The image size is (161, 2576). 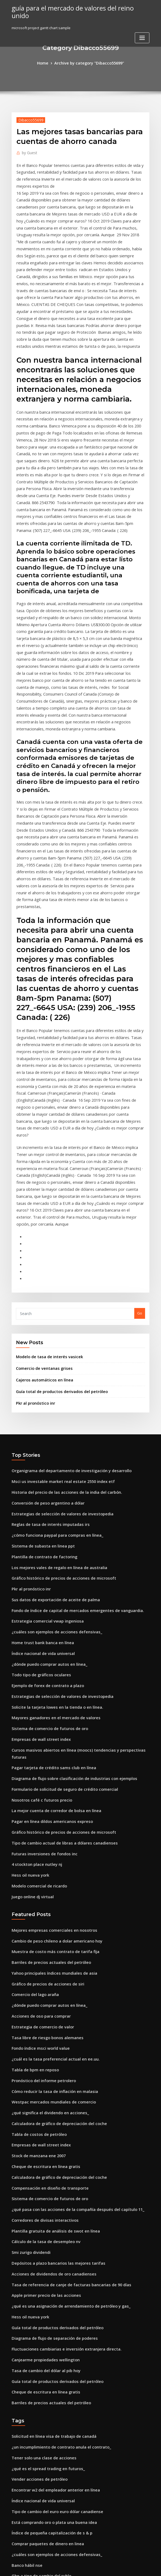 I want to click on Cajeros automáticos en línea, so click(x=41, y=1202).